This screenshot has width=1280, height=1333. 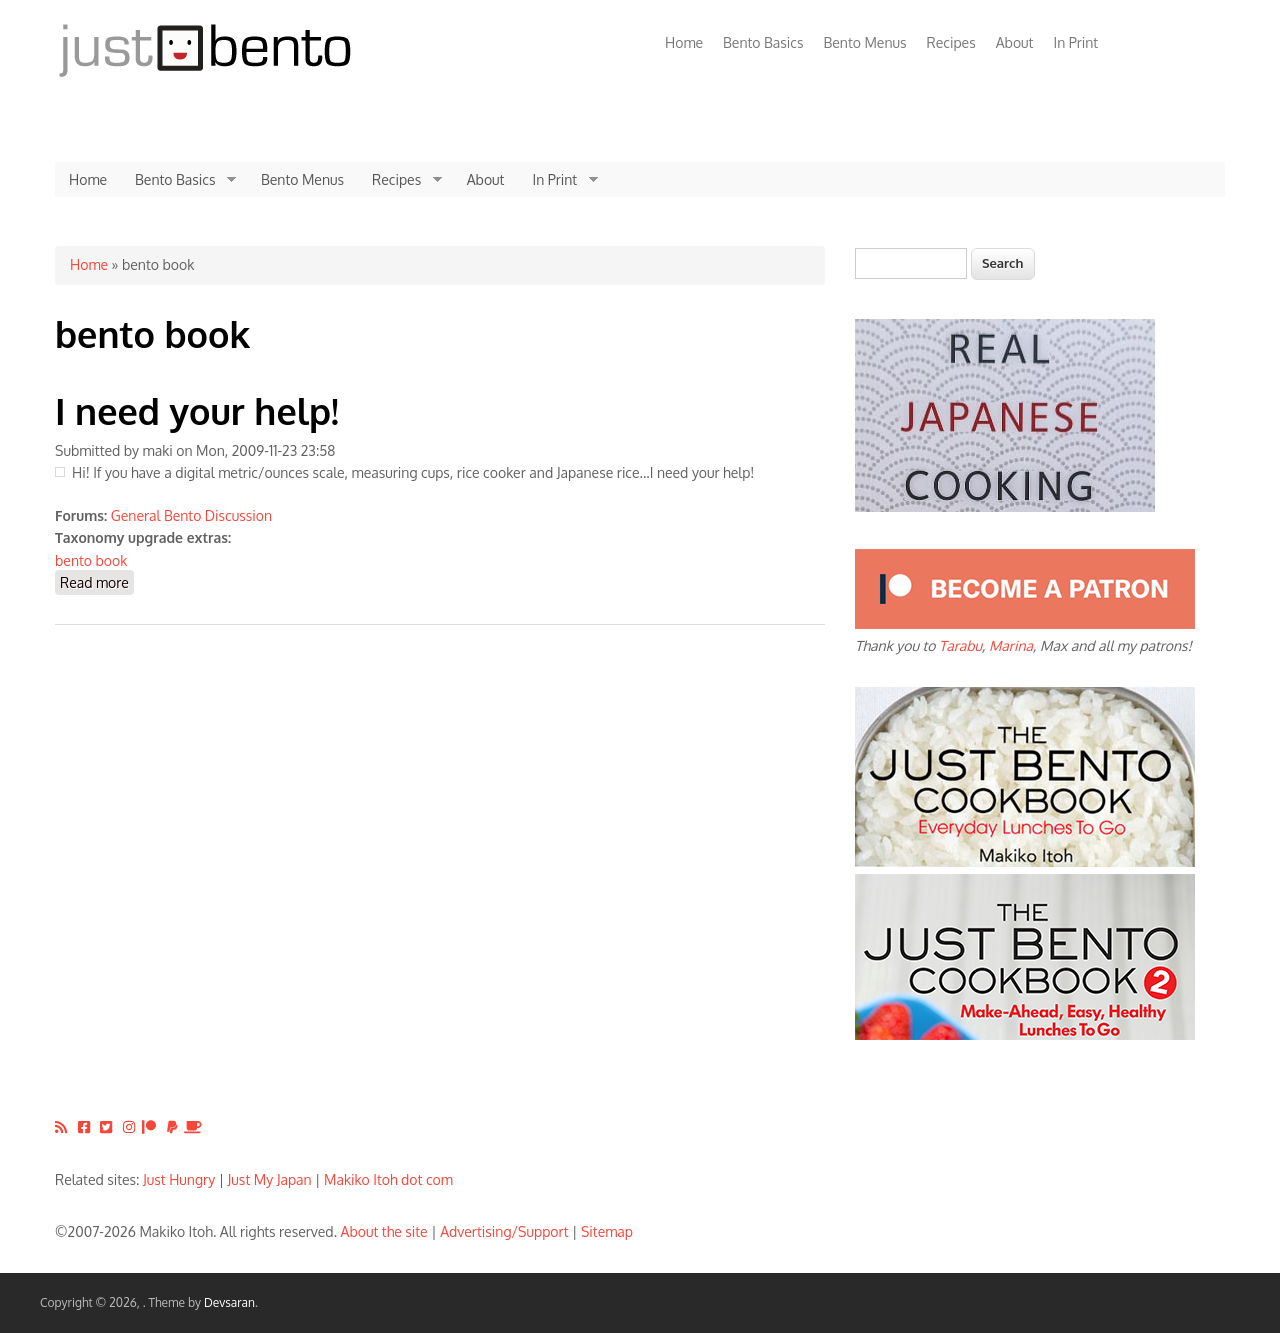 I want to click on Makiko Itoh dot com, so click(x=388, y=1179).